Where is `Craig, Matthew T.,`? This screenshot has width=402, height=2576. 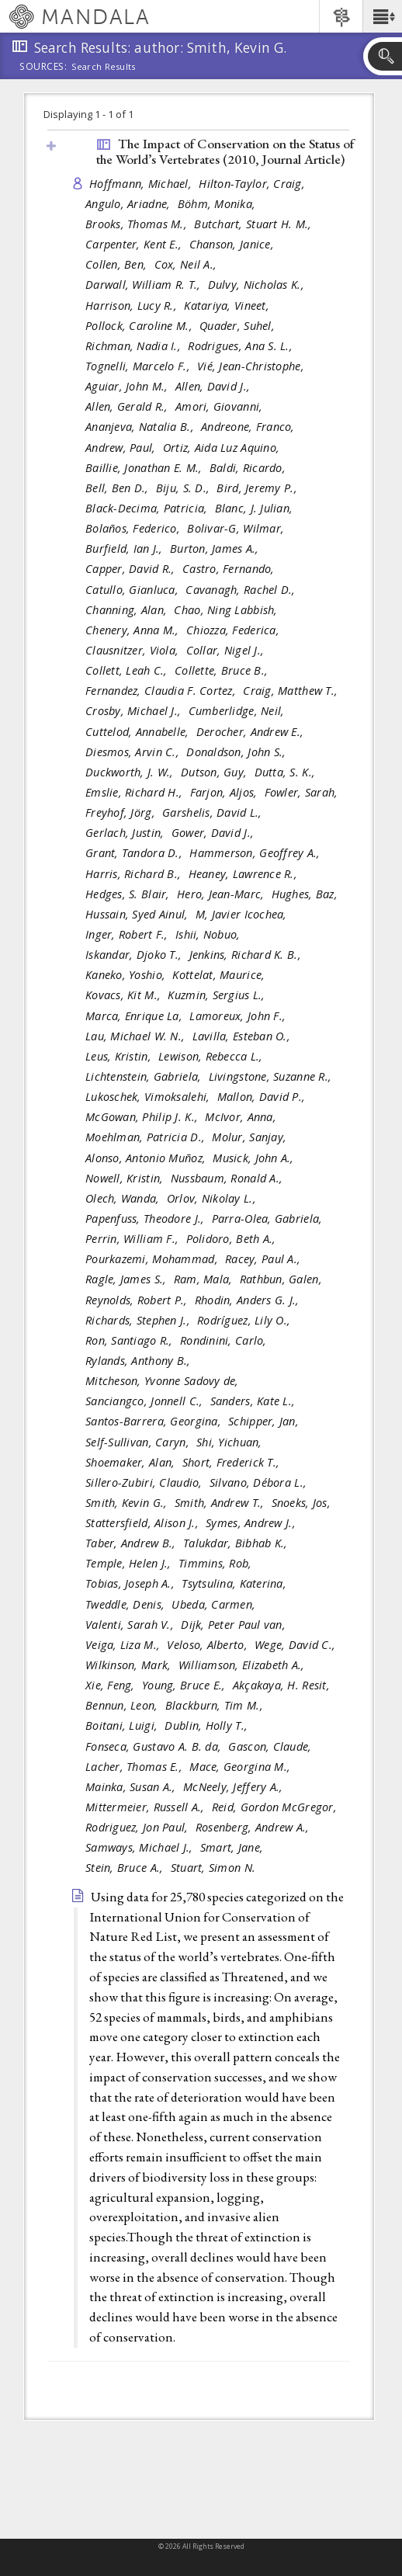
Craig, Matthew T., is located at coordinates (292, 690).